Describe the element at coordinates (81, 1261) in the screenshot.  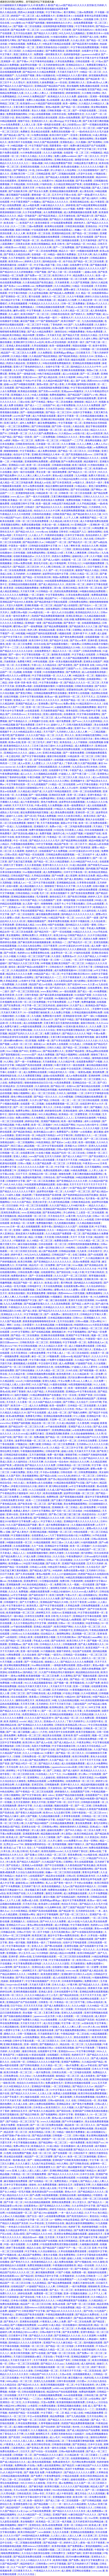
I see `高清av免费观看` at that location.